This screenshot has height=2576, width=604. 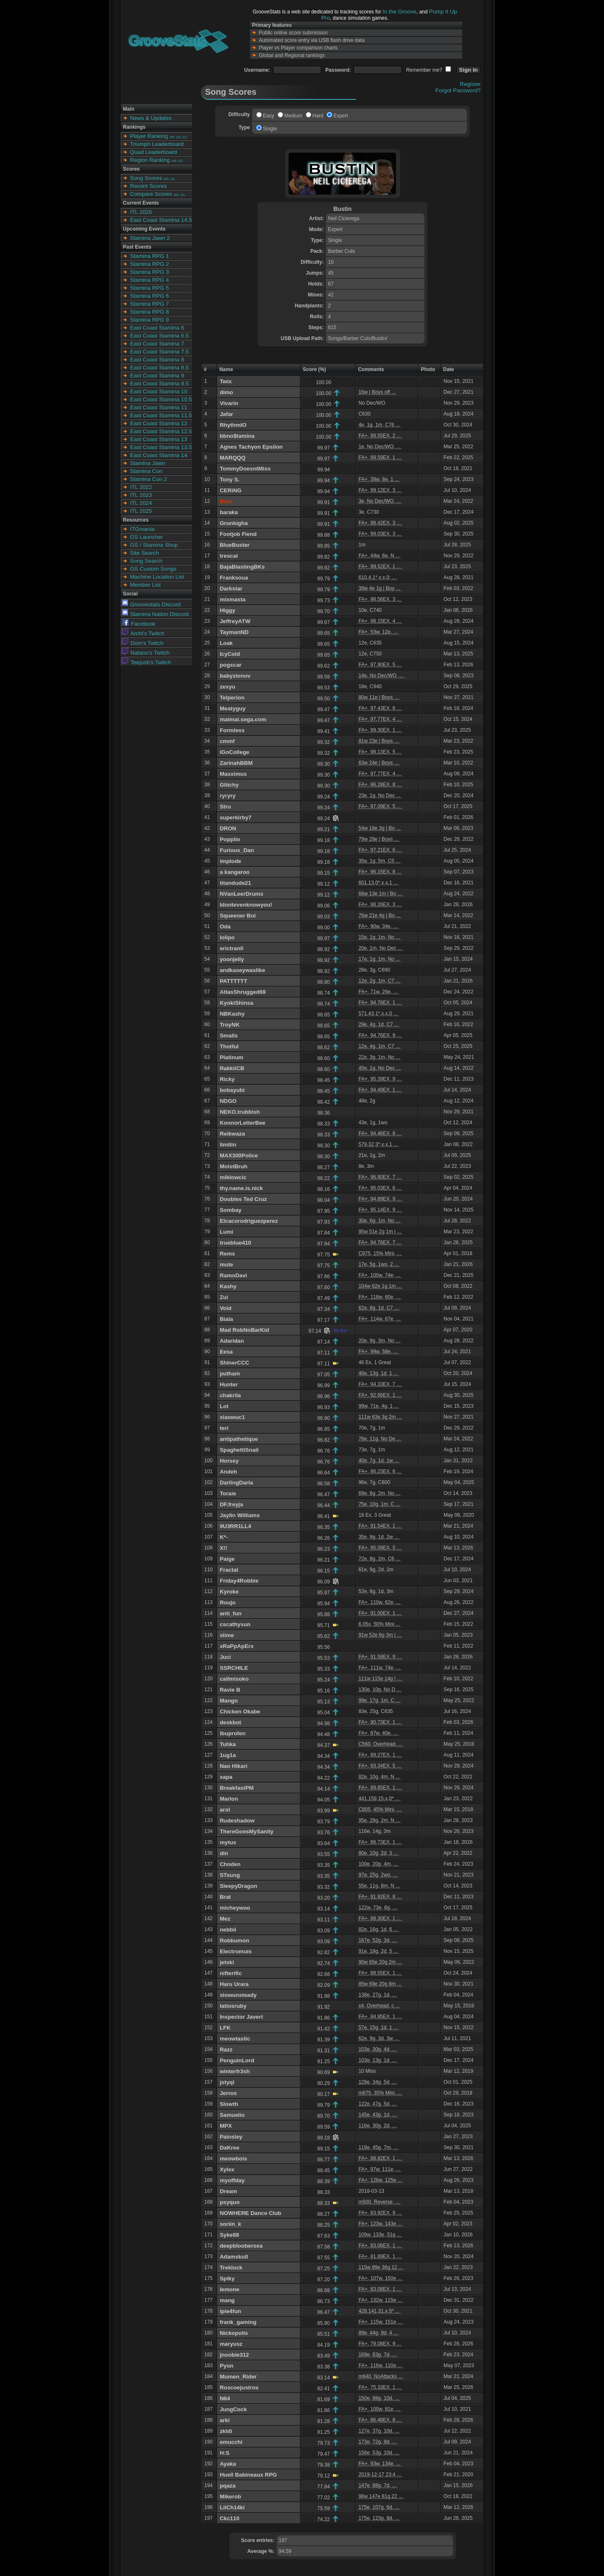 I want to click on Smalls, so click(x=229, y=1035).